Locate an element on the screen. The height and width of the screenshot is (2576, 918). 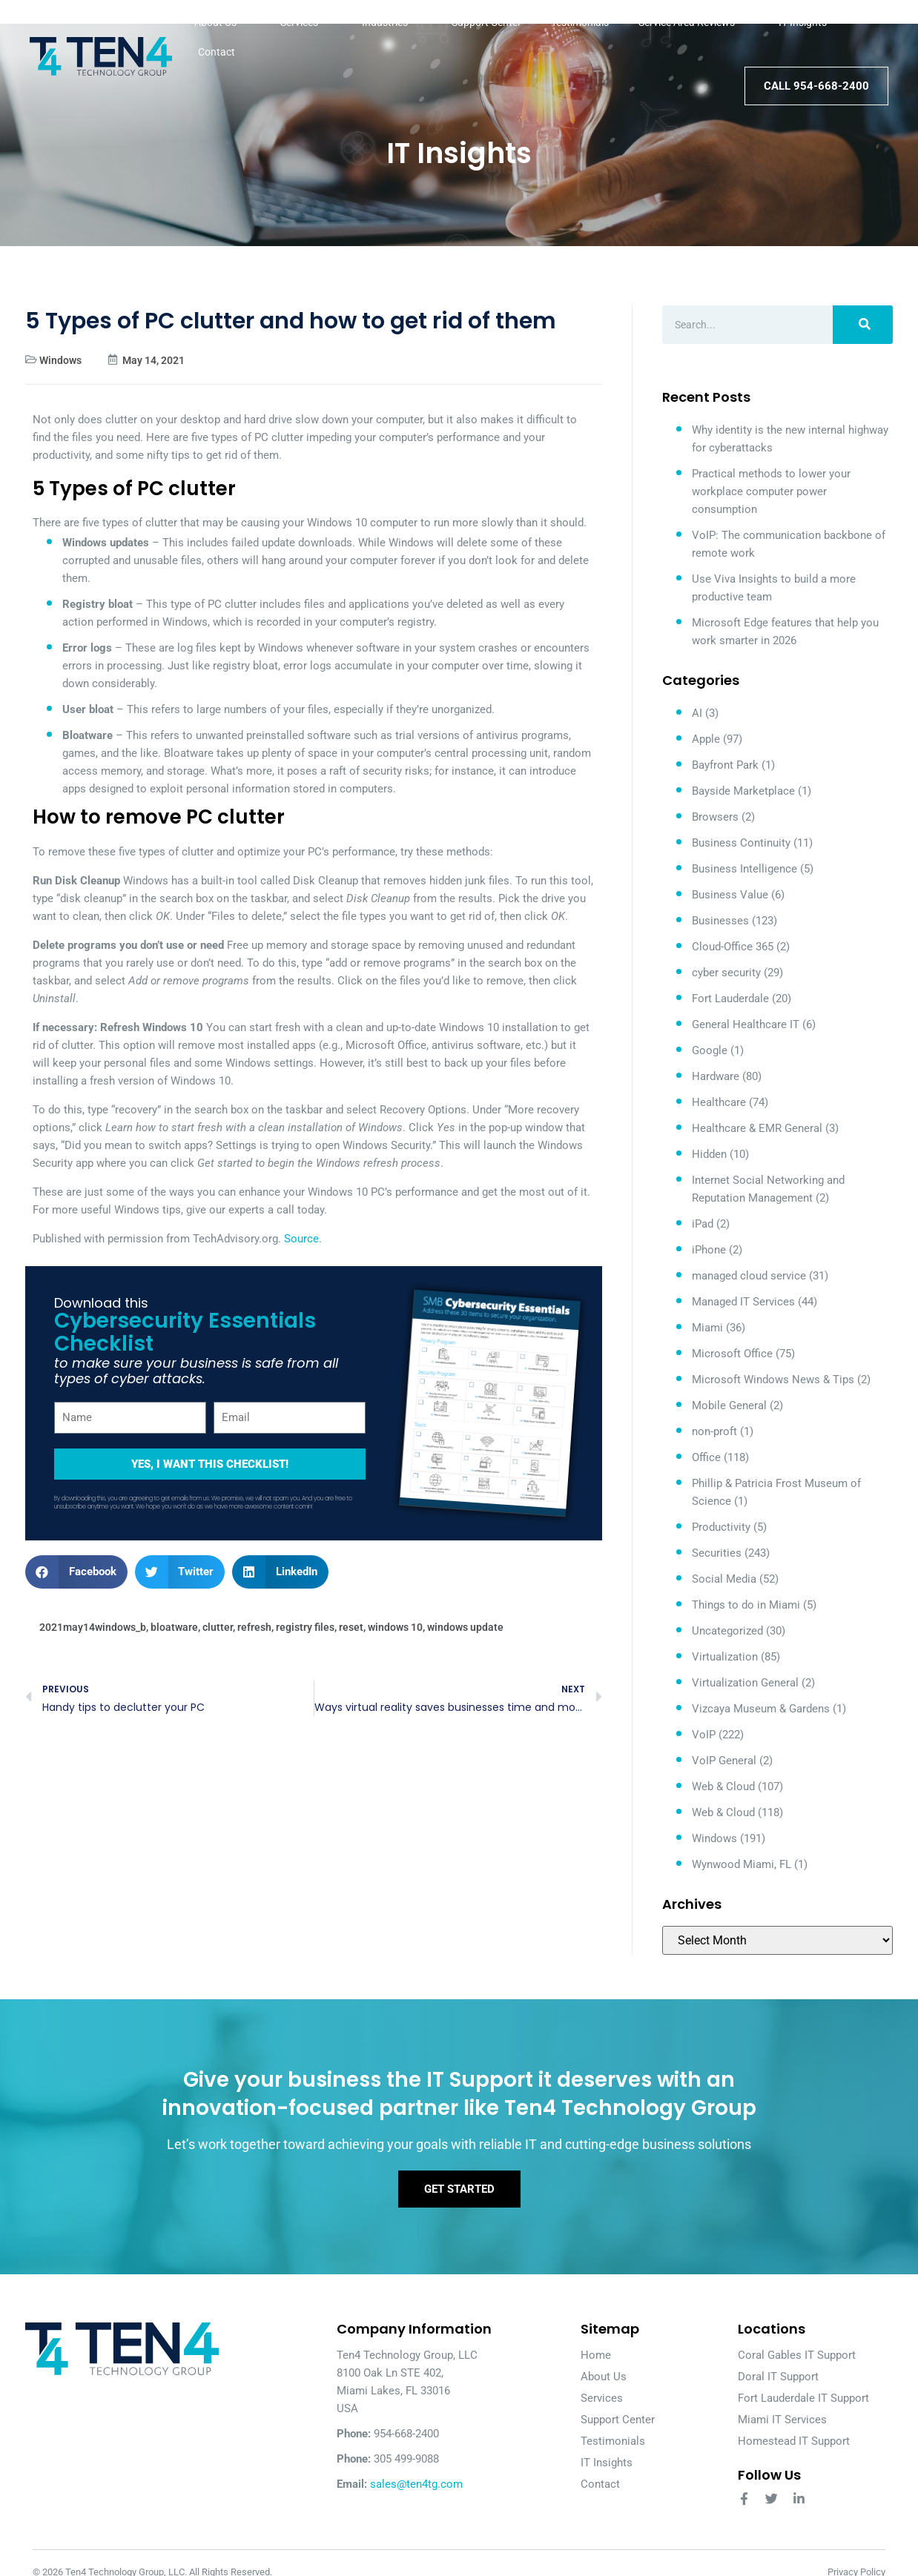
Browsers is located at coordinates (715, 817).